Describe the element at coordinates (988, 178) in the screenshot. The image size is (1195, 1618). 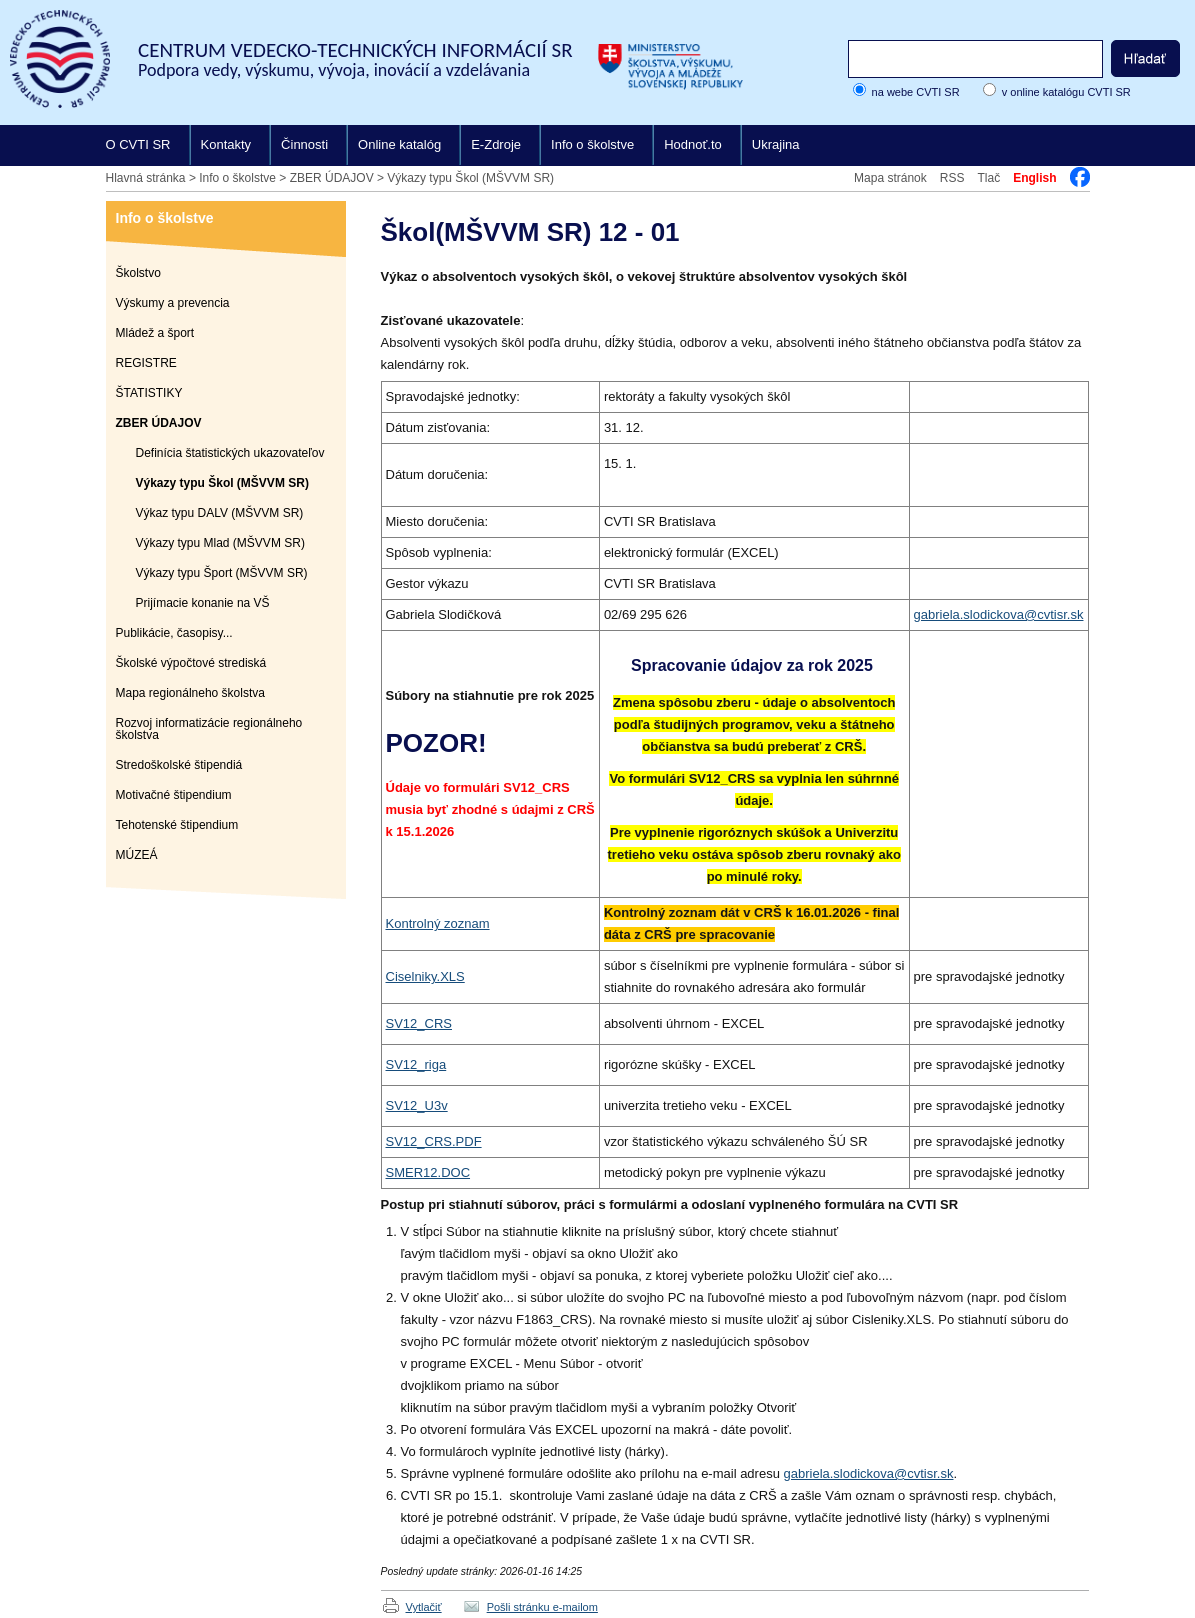
I see `Tlač` at that location.